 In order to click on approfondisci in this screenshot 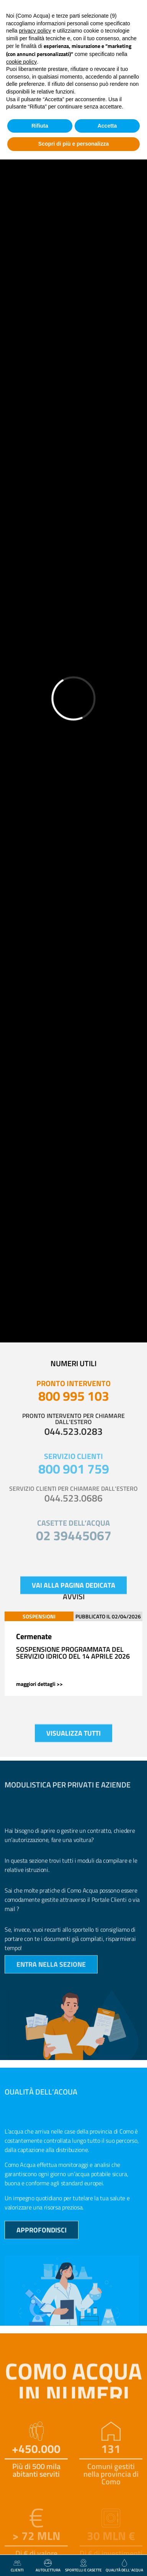, I will do `click(41, 2238)`.